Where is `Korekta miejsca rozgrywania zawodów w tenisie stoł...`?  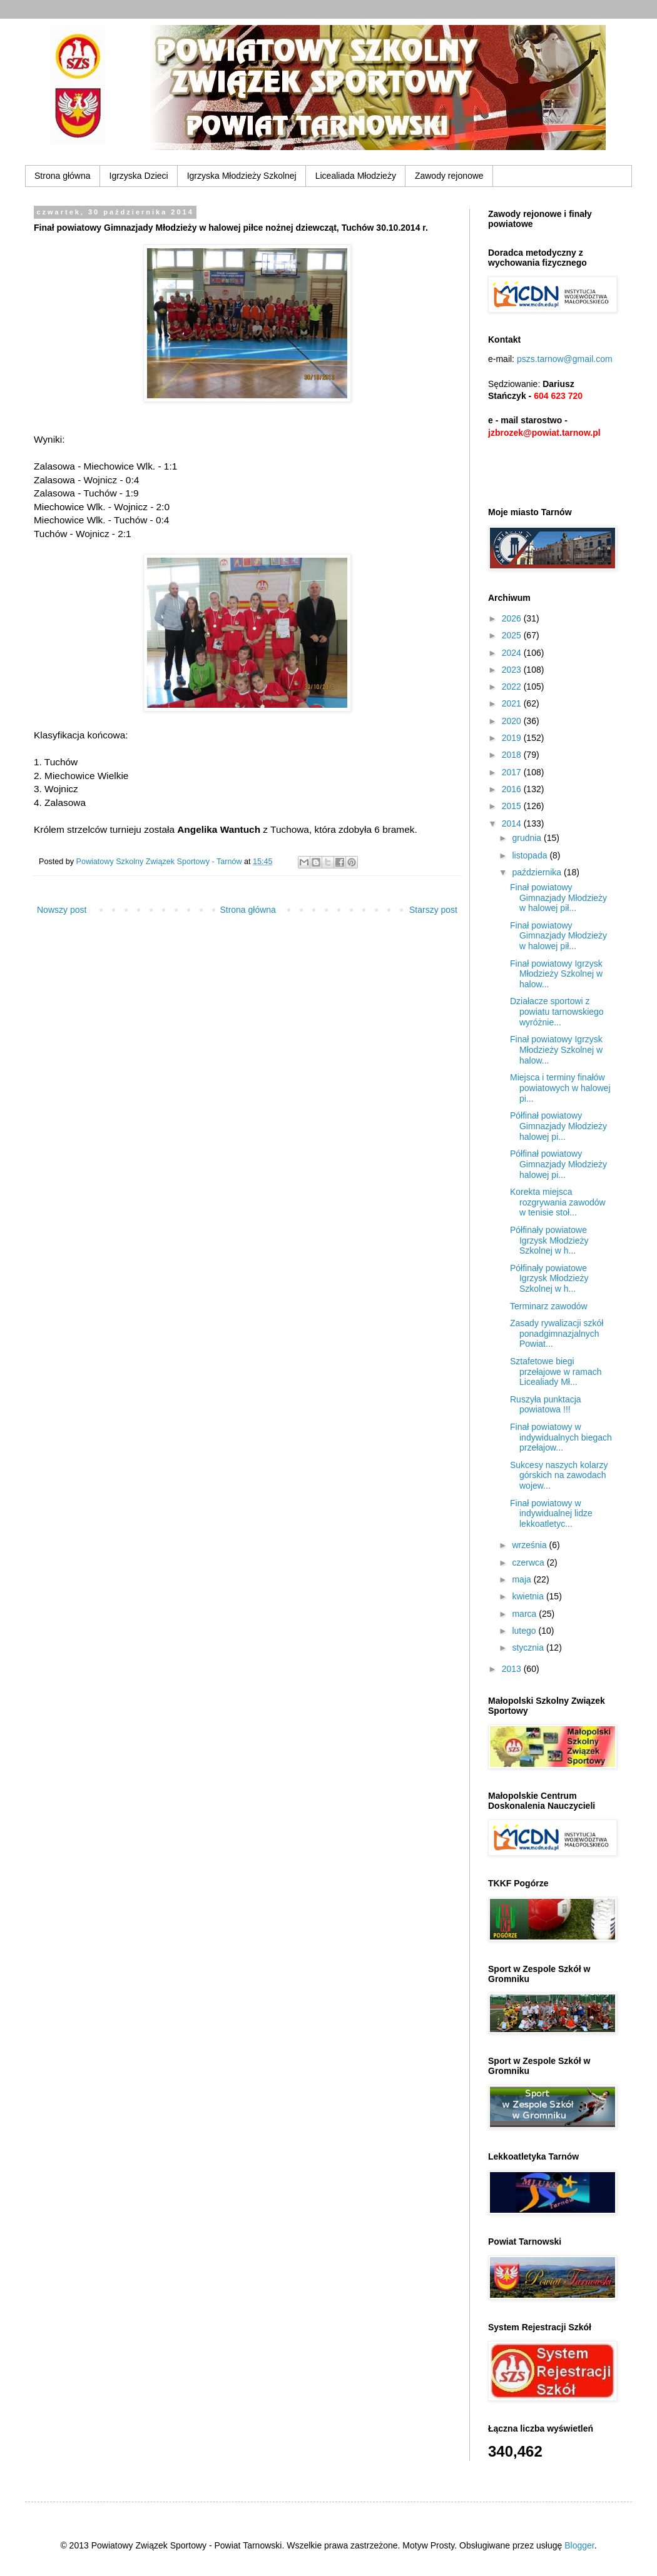 Korekta miejsca rozgrywania zawodów w tenisie stoł... is located at coordinates (558, 1202).